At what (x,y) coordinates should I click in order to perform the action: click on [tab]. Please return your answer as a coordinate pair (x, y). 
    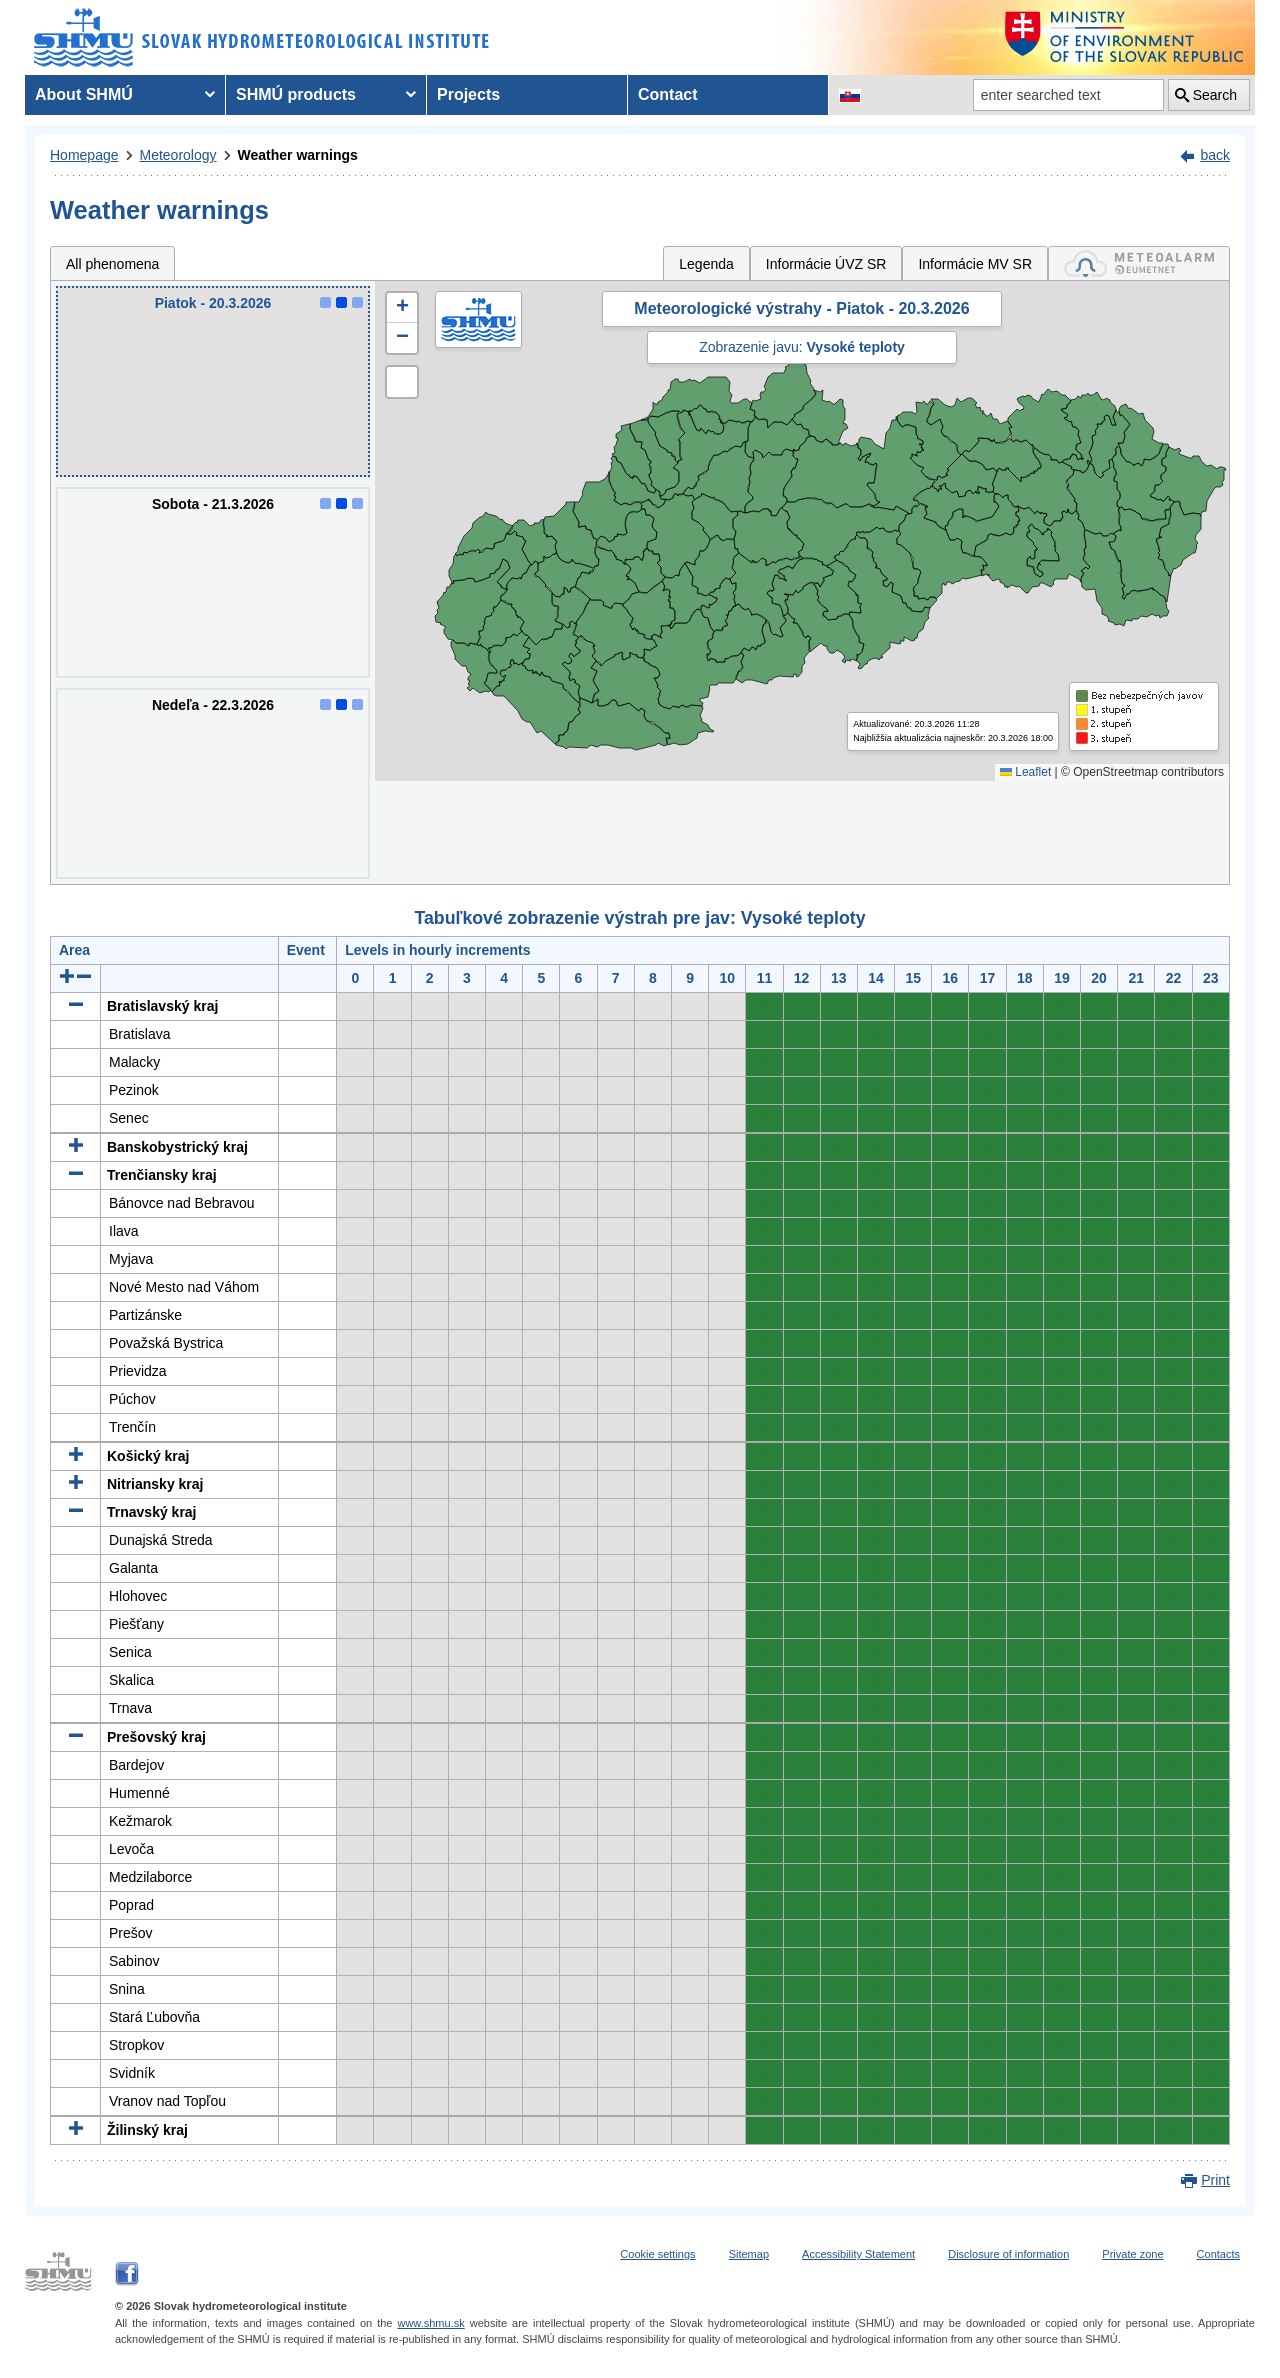
    Looking at the image, I should click on (1139, 263).